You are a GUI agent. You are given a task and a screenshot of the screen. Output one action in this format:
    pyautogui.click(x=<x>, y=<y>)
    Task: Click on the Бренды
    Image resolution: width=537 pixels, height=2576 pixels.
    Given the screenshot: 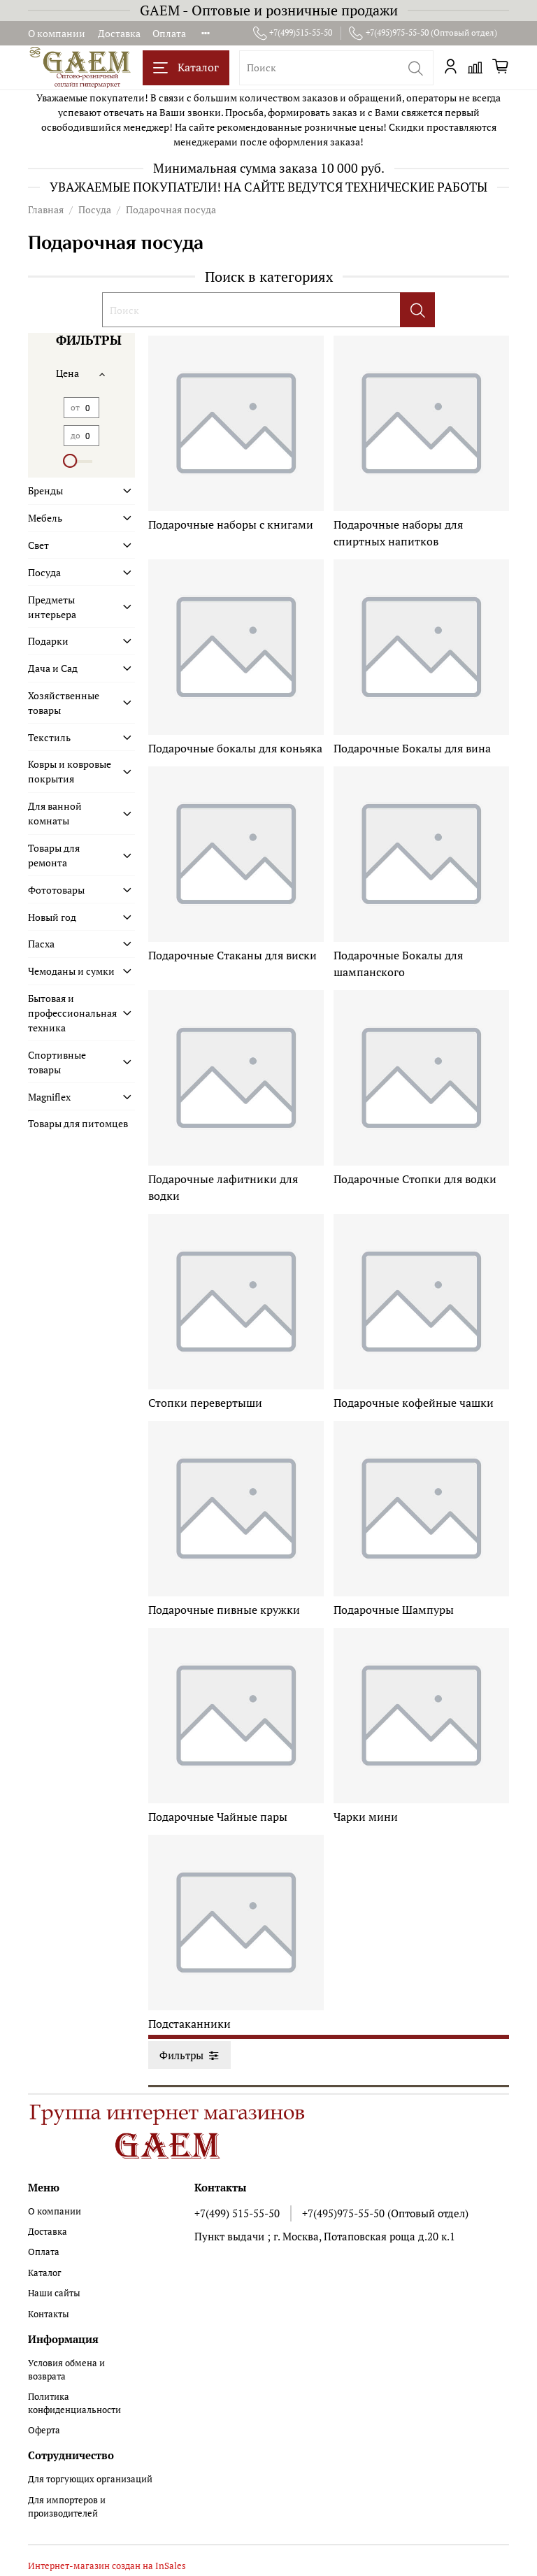 What is the action you would take?
    pyautogui.click(x=45, y=490)
    